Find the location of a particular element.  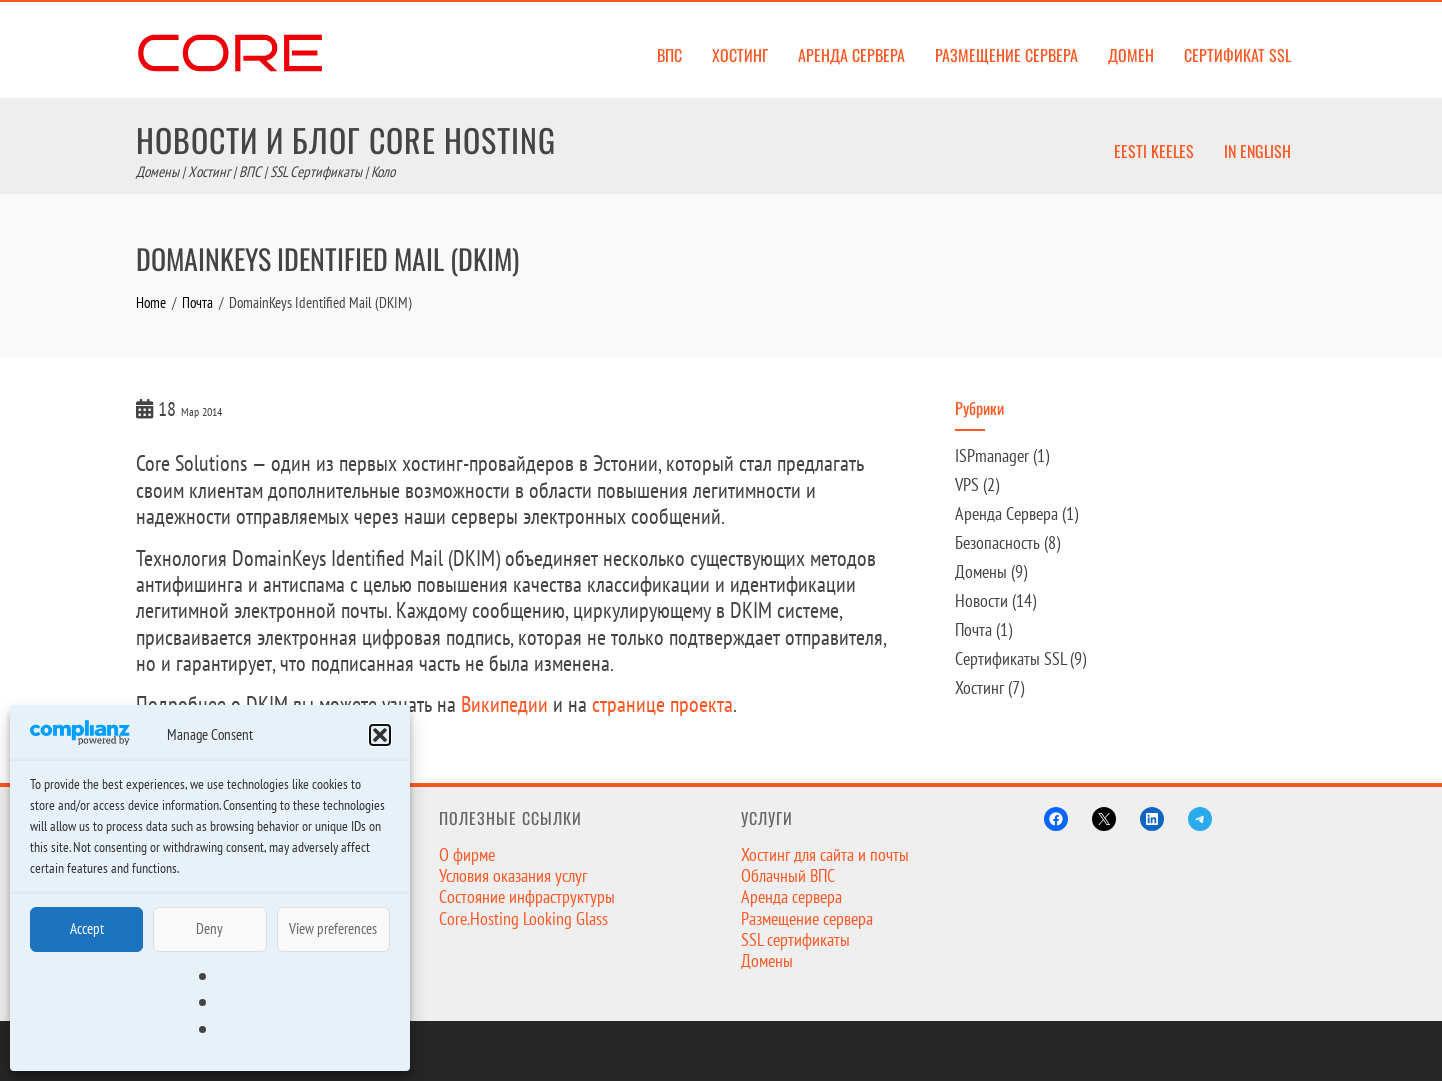

странице проекта is located at coordinates (662, 704).